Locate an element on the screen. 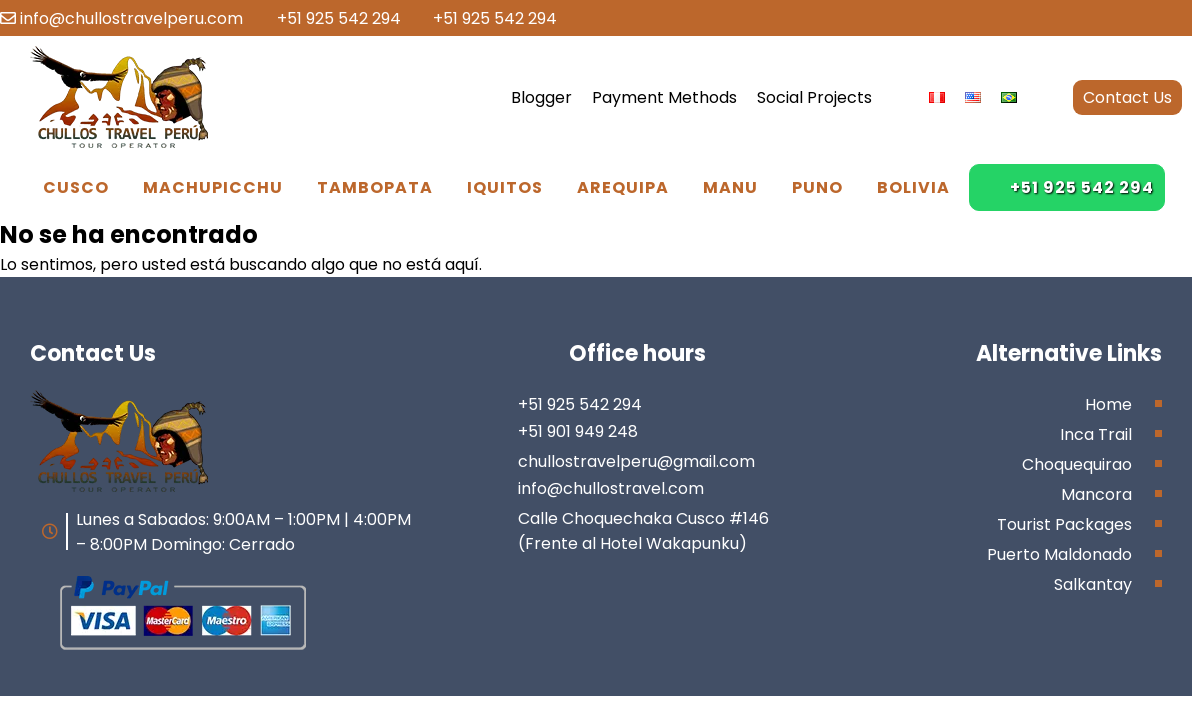 Image resolution: width=1192 pixels, height=720 pixels. +51 901 949 248 is located at coordinates (578, 431).